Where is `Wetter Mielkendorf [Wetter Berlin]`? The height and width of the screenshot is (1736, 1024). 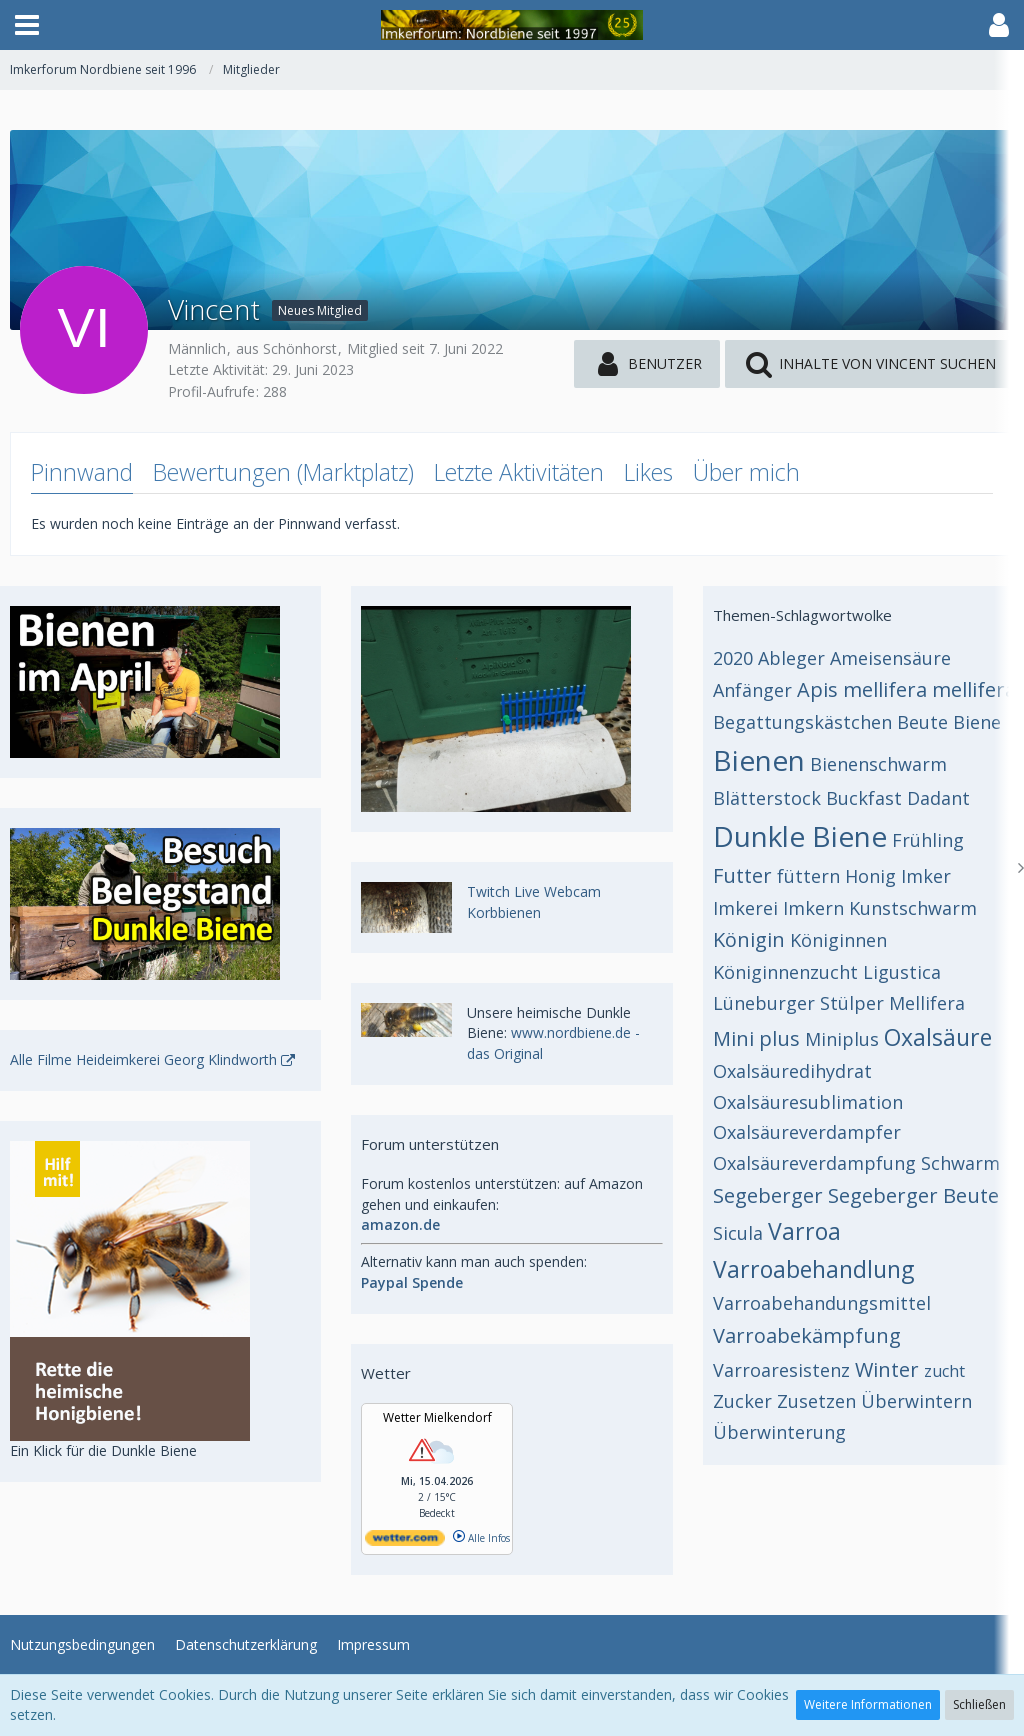
Wetter Mielkendorf [Wetter Berlin] is located at coordinates (437, 1417).